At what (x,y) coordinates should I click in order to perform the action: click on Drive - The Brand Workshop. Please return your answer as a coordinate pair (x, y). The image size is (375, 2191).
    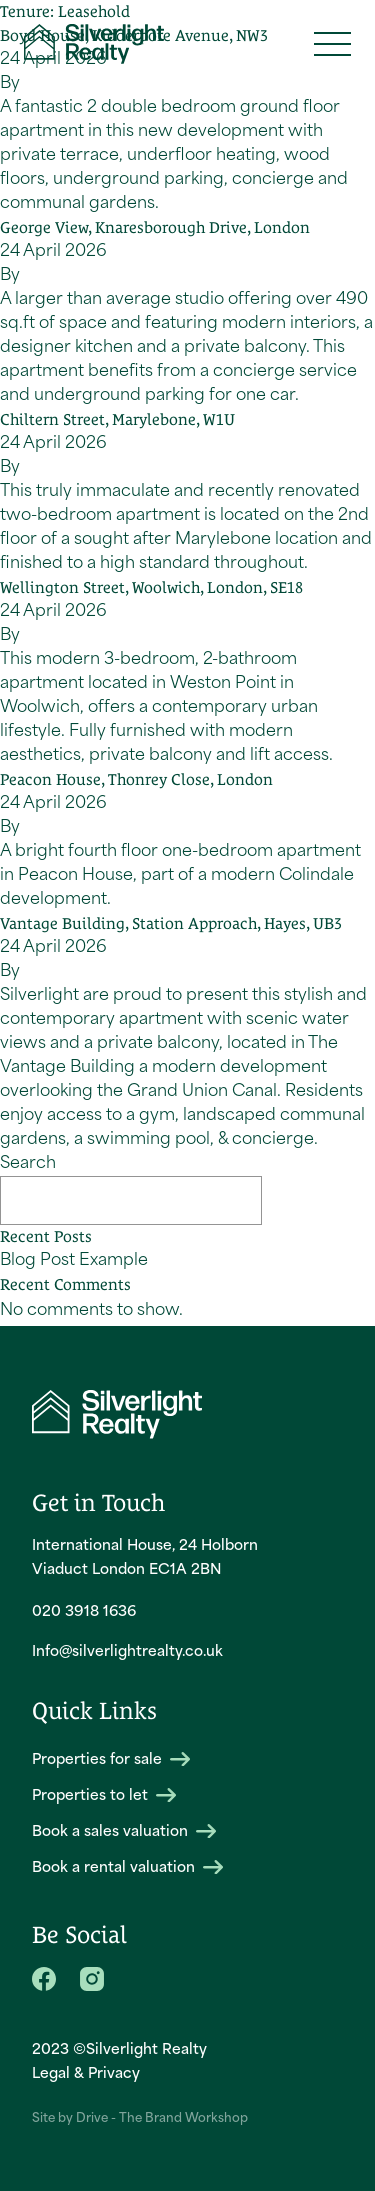
    Looking at the image, I should click on (162, 2119).